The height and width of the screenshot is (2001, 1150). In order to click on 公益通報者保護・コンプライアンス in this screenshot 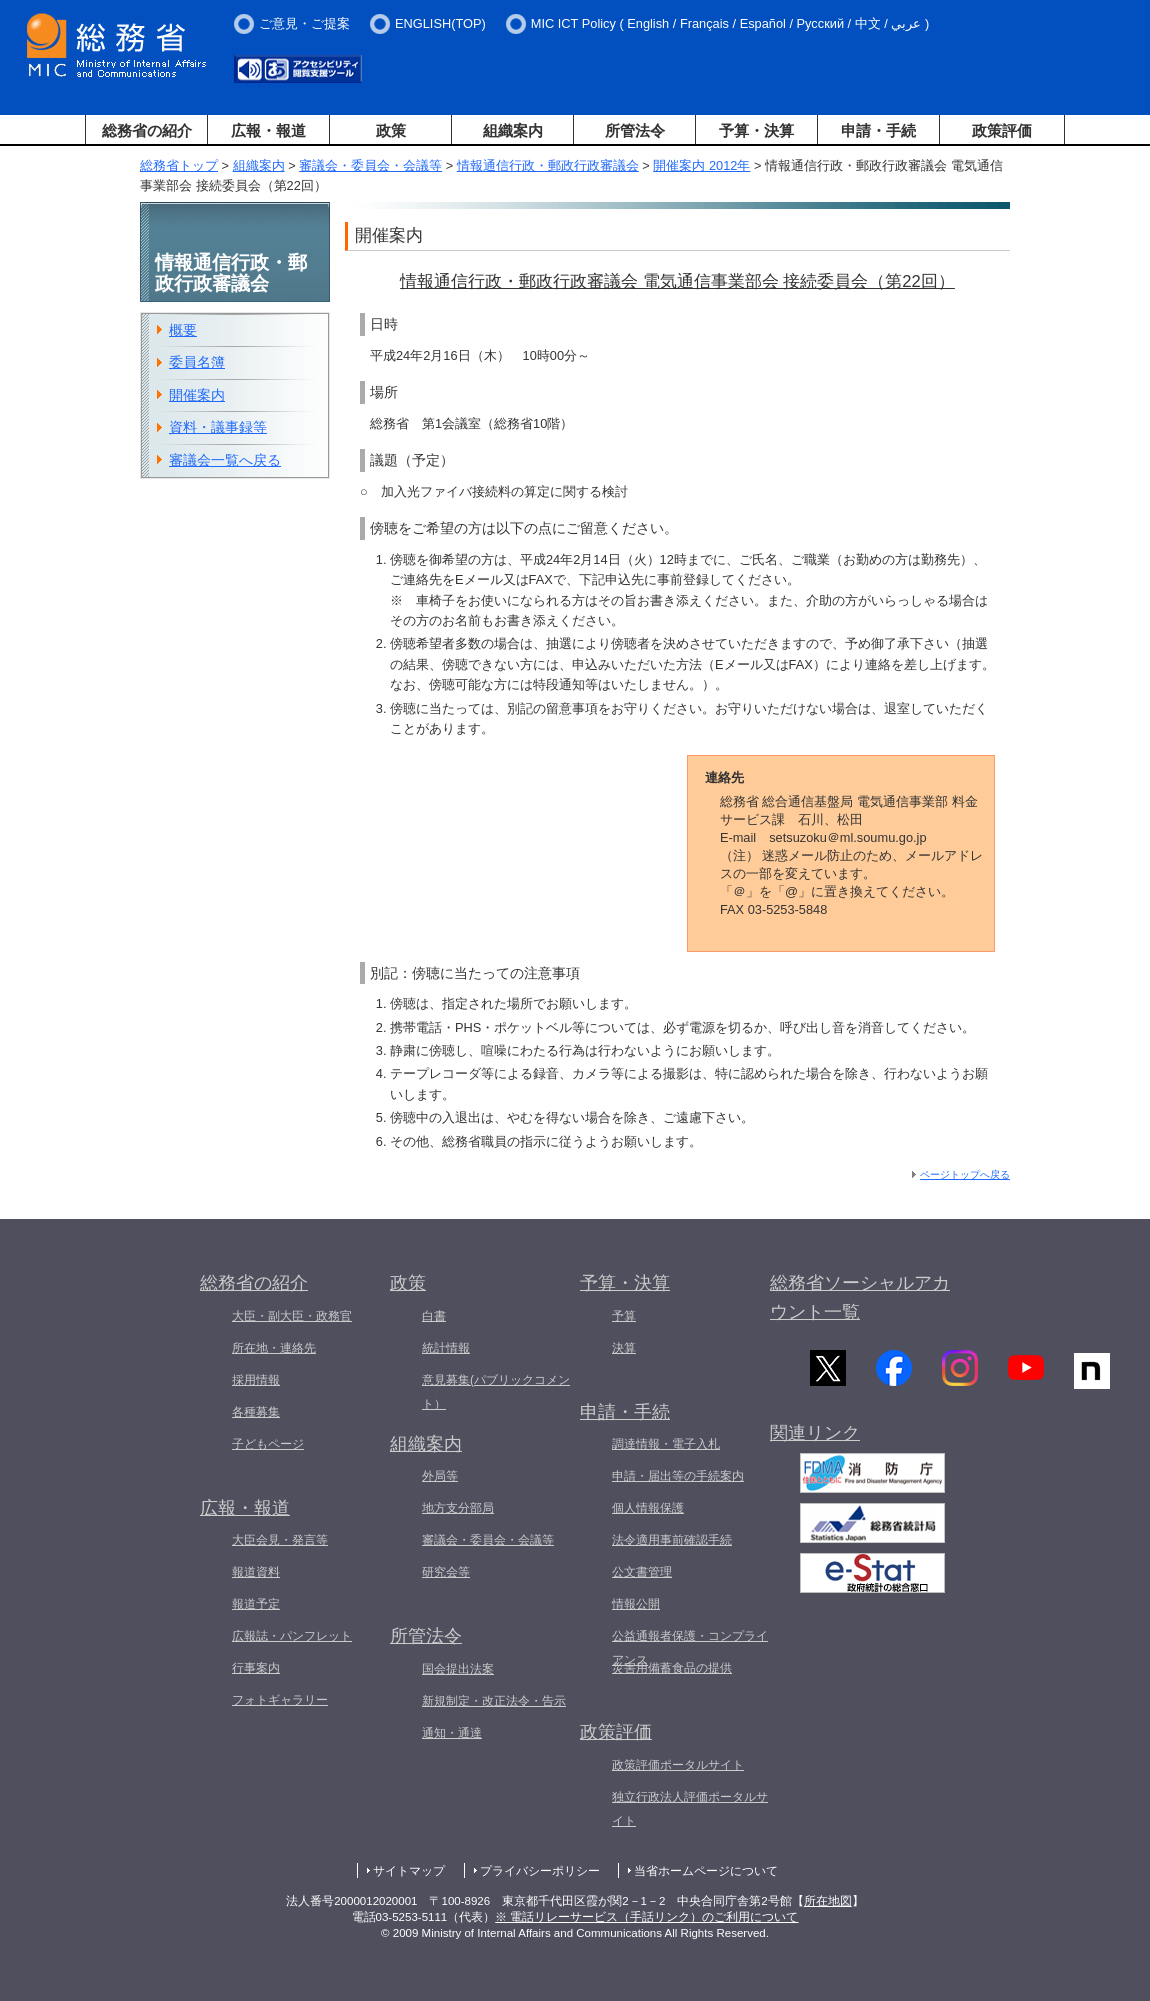, I will do `click(690, 1648)`.